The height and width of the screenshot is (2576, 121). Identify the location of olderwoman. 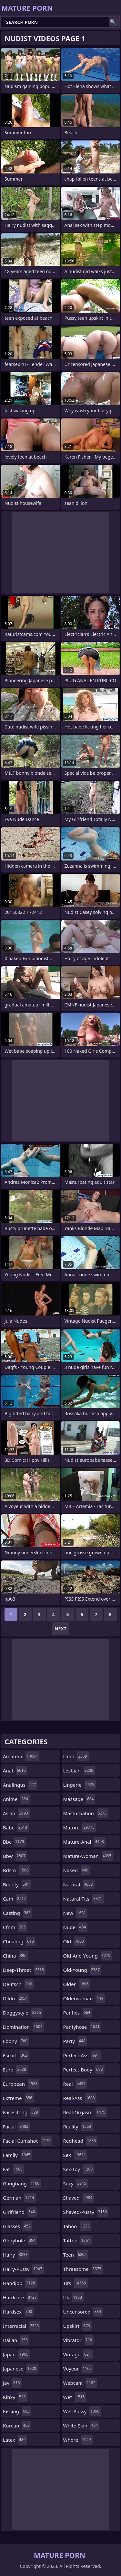
(84, 1998).